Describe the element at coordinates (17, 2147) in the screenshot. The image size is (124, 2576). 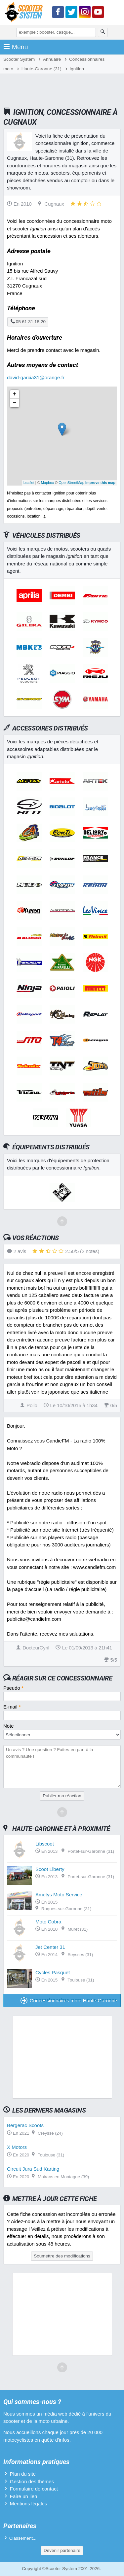
I see `X Motors` at that location.